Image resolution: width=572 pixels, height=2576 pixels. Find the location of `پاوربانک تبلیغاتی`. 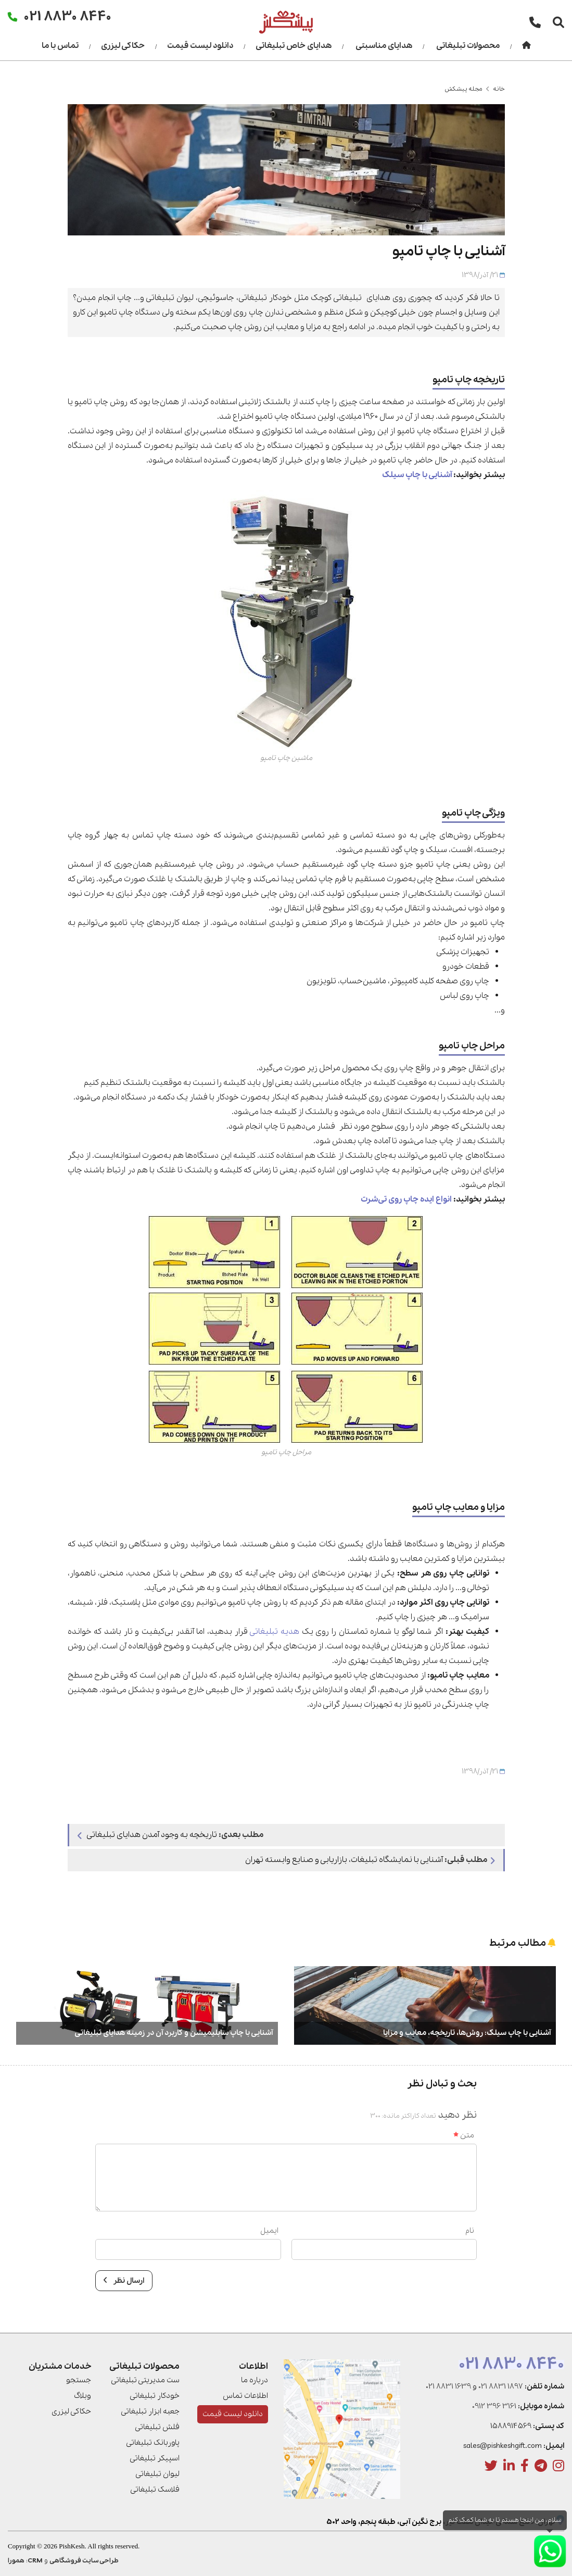

پاوربانک تبلیغاتی is located at coordinates (153, 2442).